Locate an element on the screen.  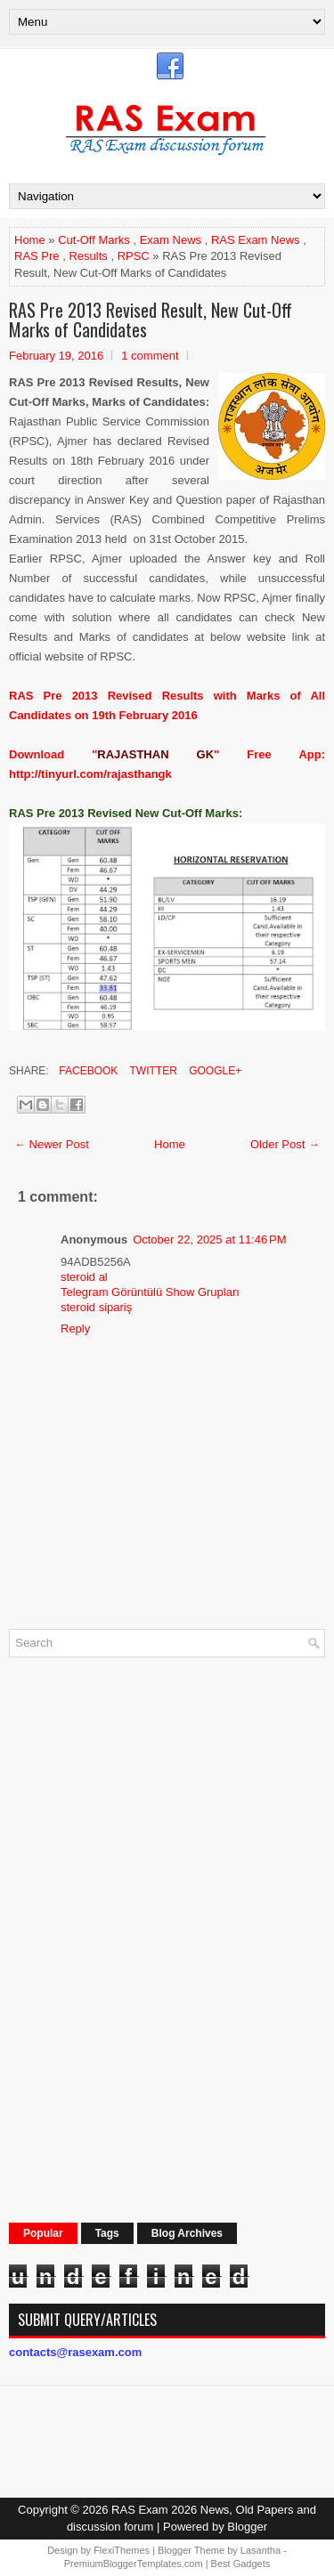
Blog Archives is located at coordinates (187, 2233).